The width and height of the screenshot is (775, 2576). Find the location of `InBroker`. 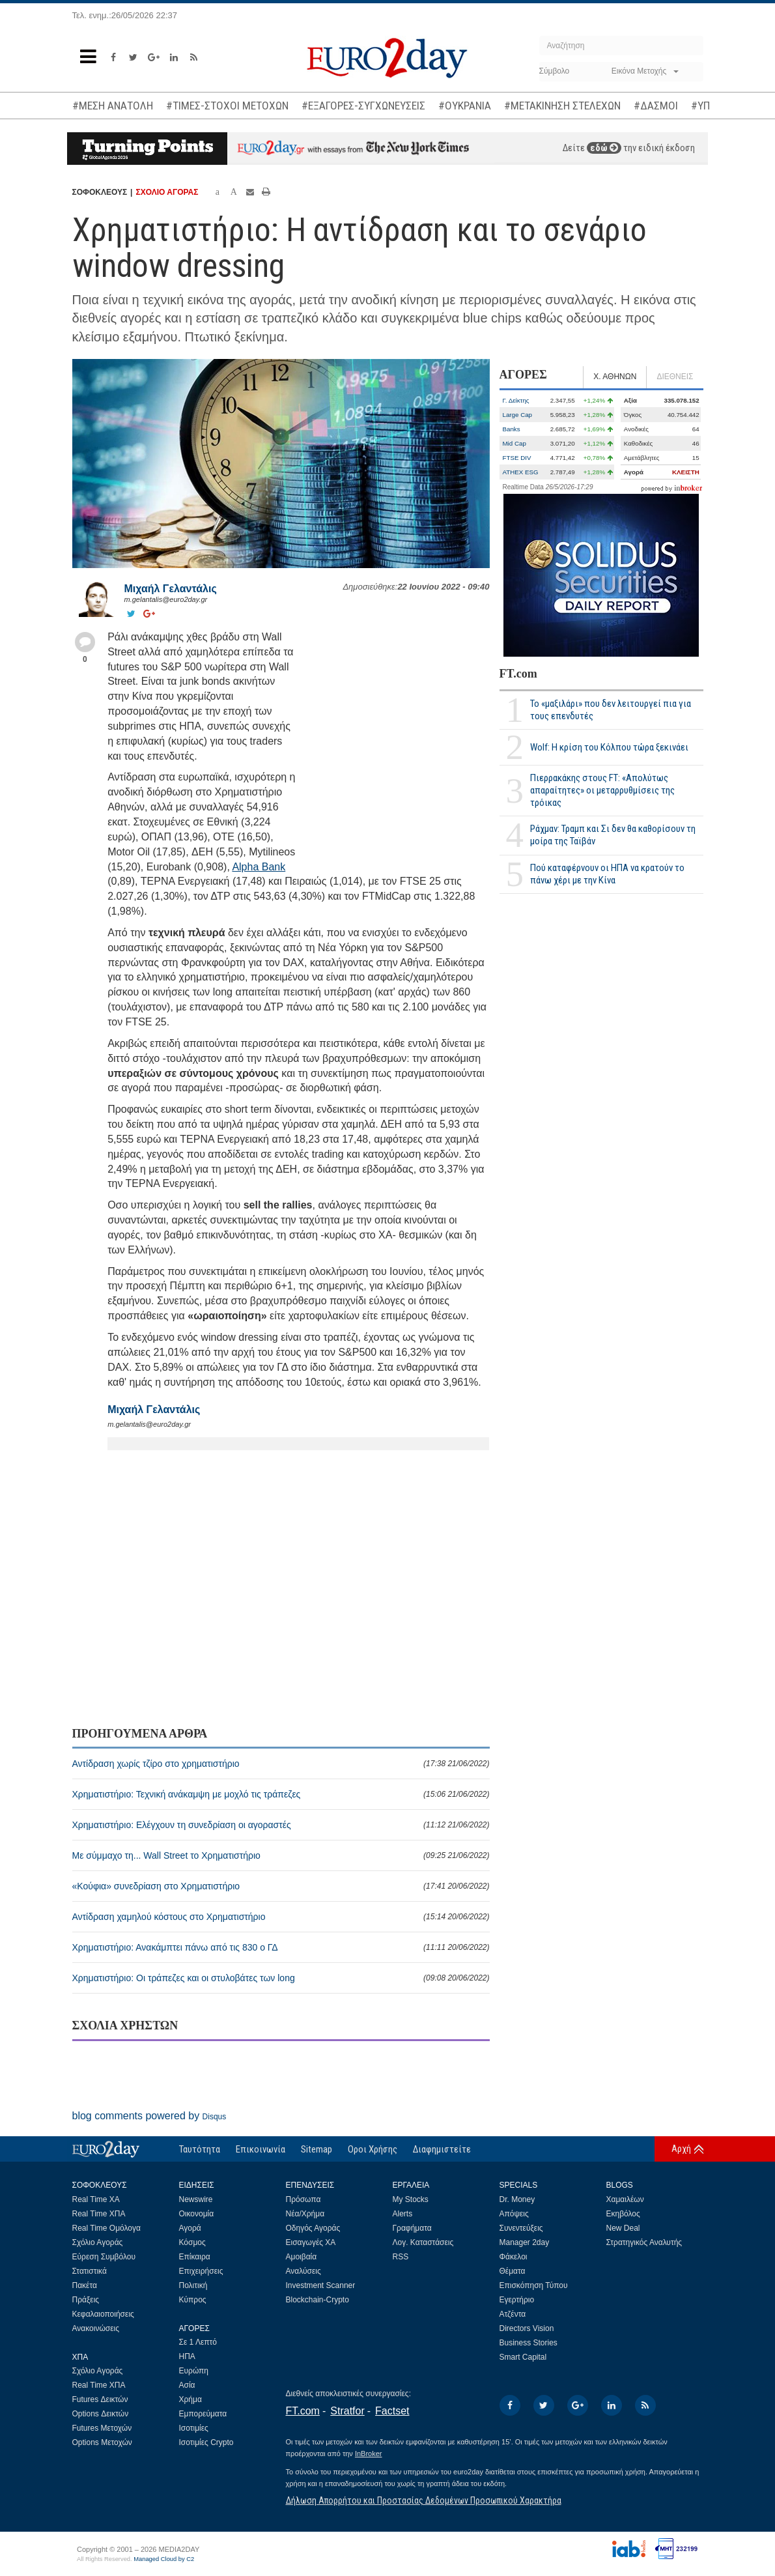

InBroker is located at coordinates (368, 2453).